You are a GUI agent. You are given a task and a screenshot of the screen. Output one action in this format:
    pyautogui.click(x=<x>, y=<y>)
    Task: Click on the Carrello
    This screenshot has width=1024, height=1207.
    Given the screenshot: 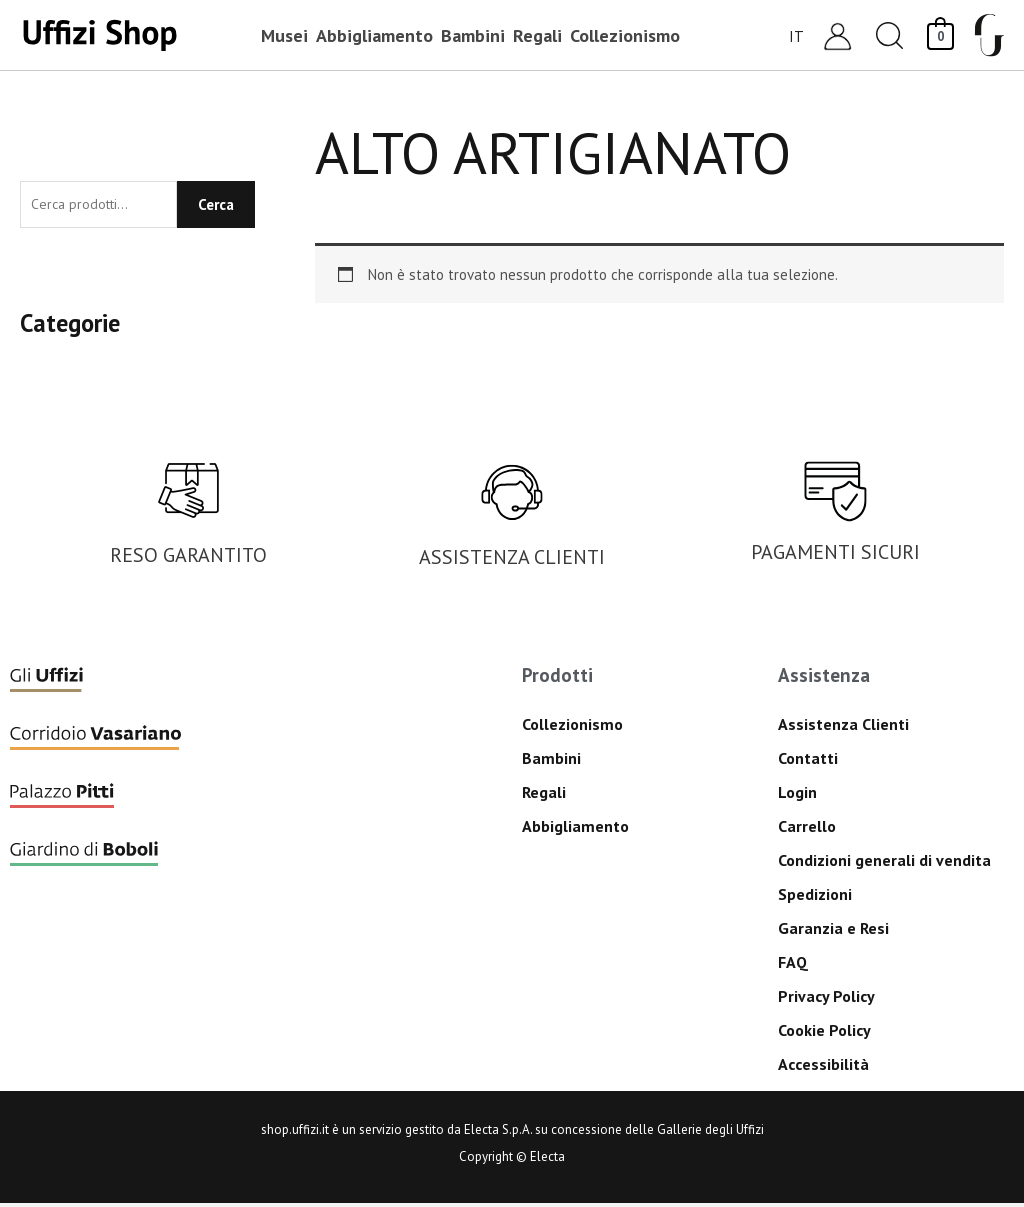 What is the action you would take?
    pyautogui.click(x=807, y=830)
    